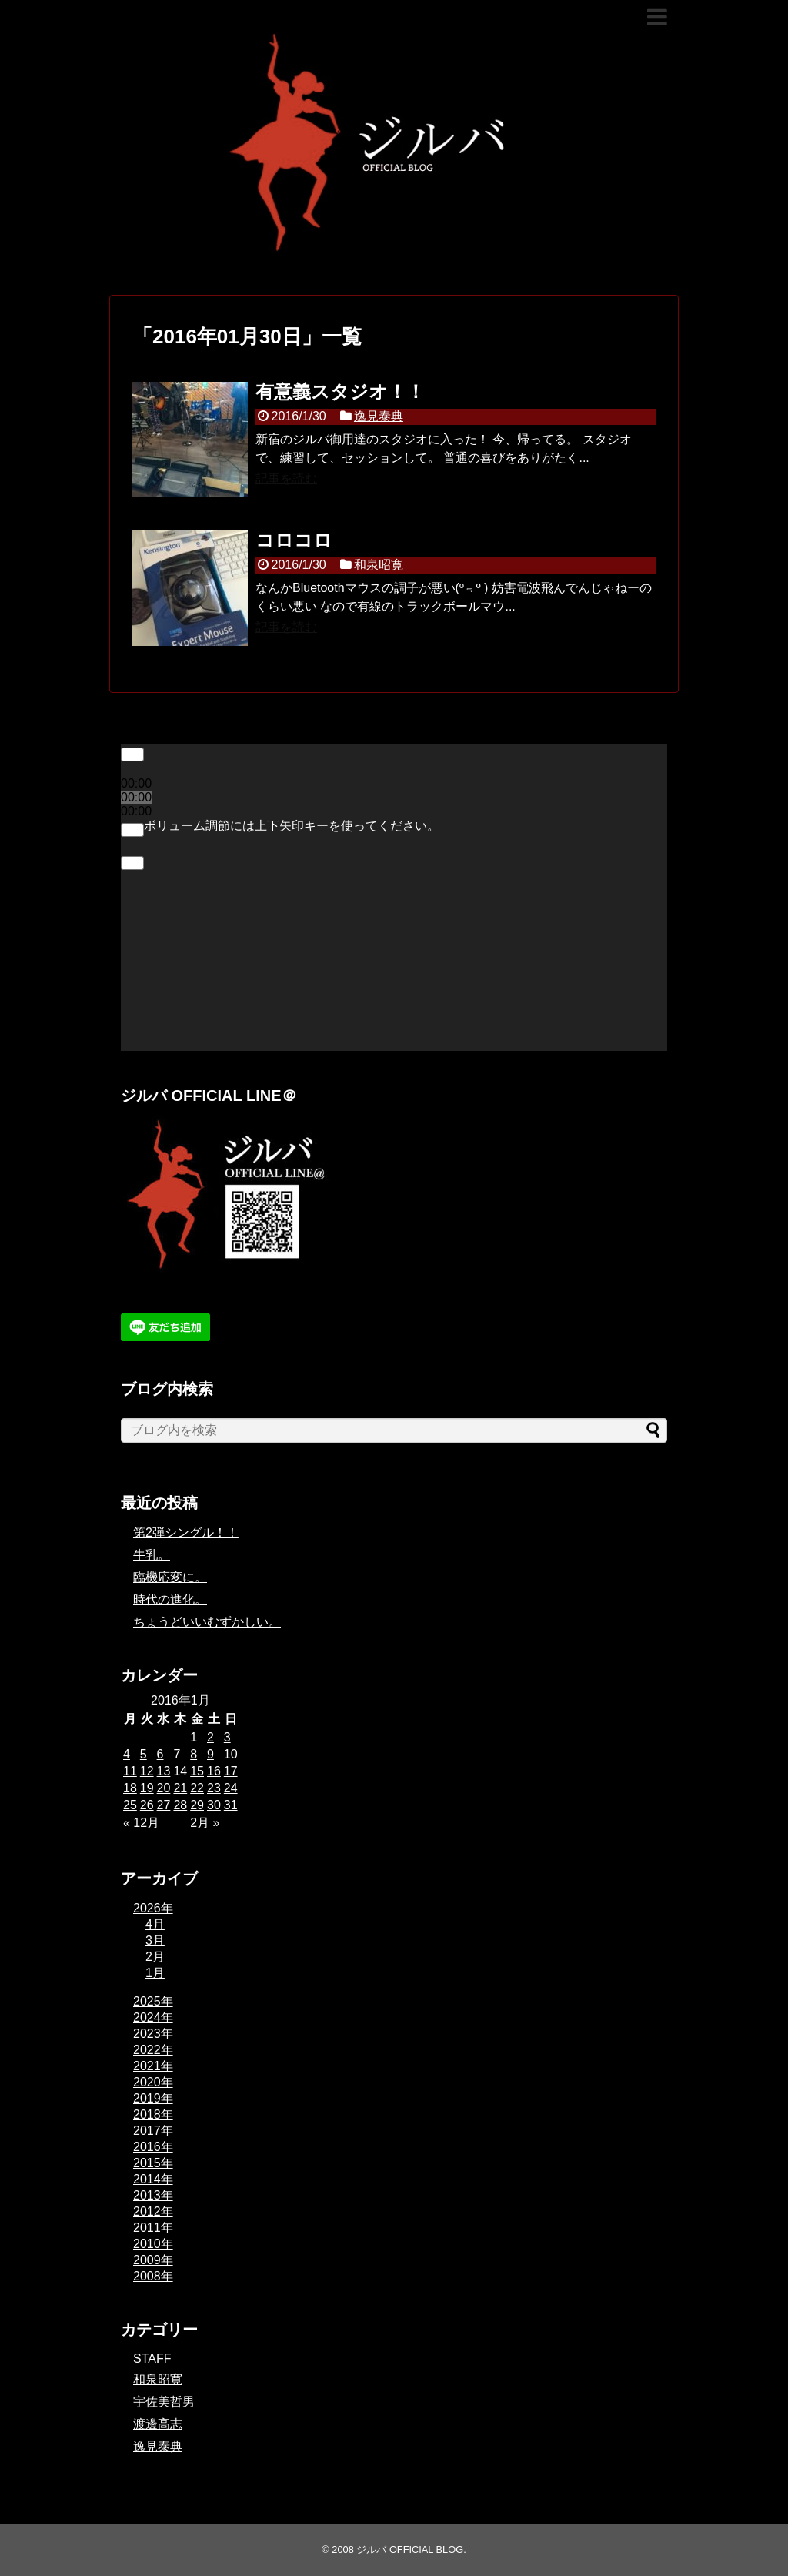 The width and height of the screenshot is (788, 2576). What do you see at coordinates (155, 1924) in the screenshot?
I see `4月` at bounding box center [155, 1924].